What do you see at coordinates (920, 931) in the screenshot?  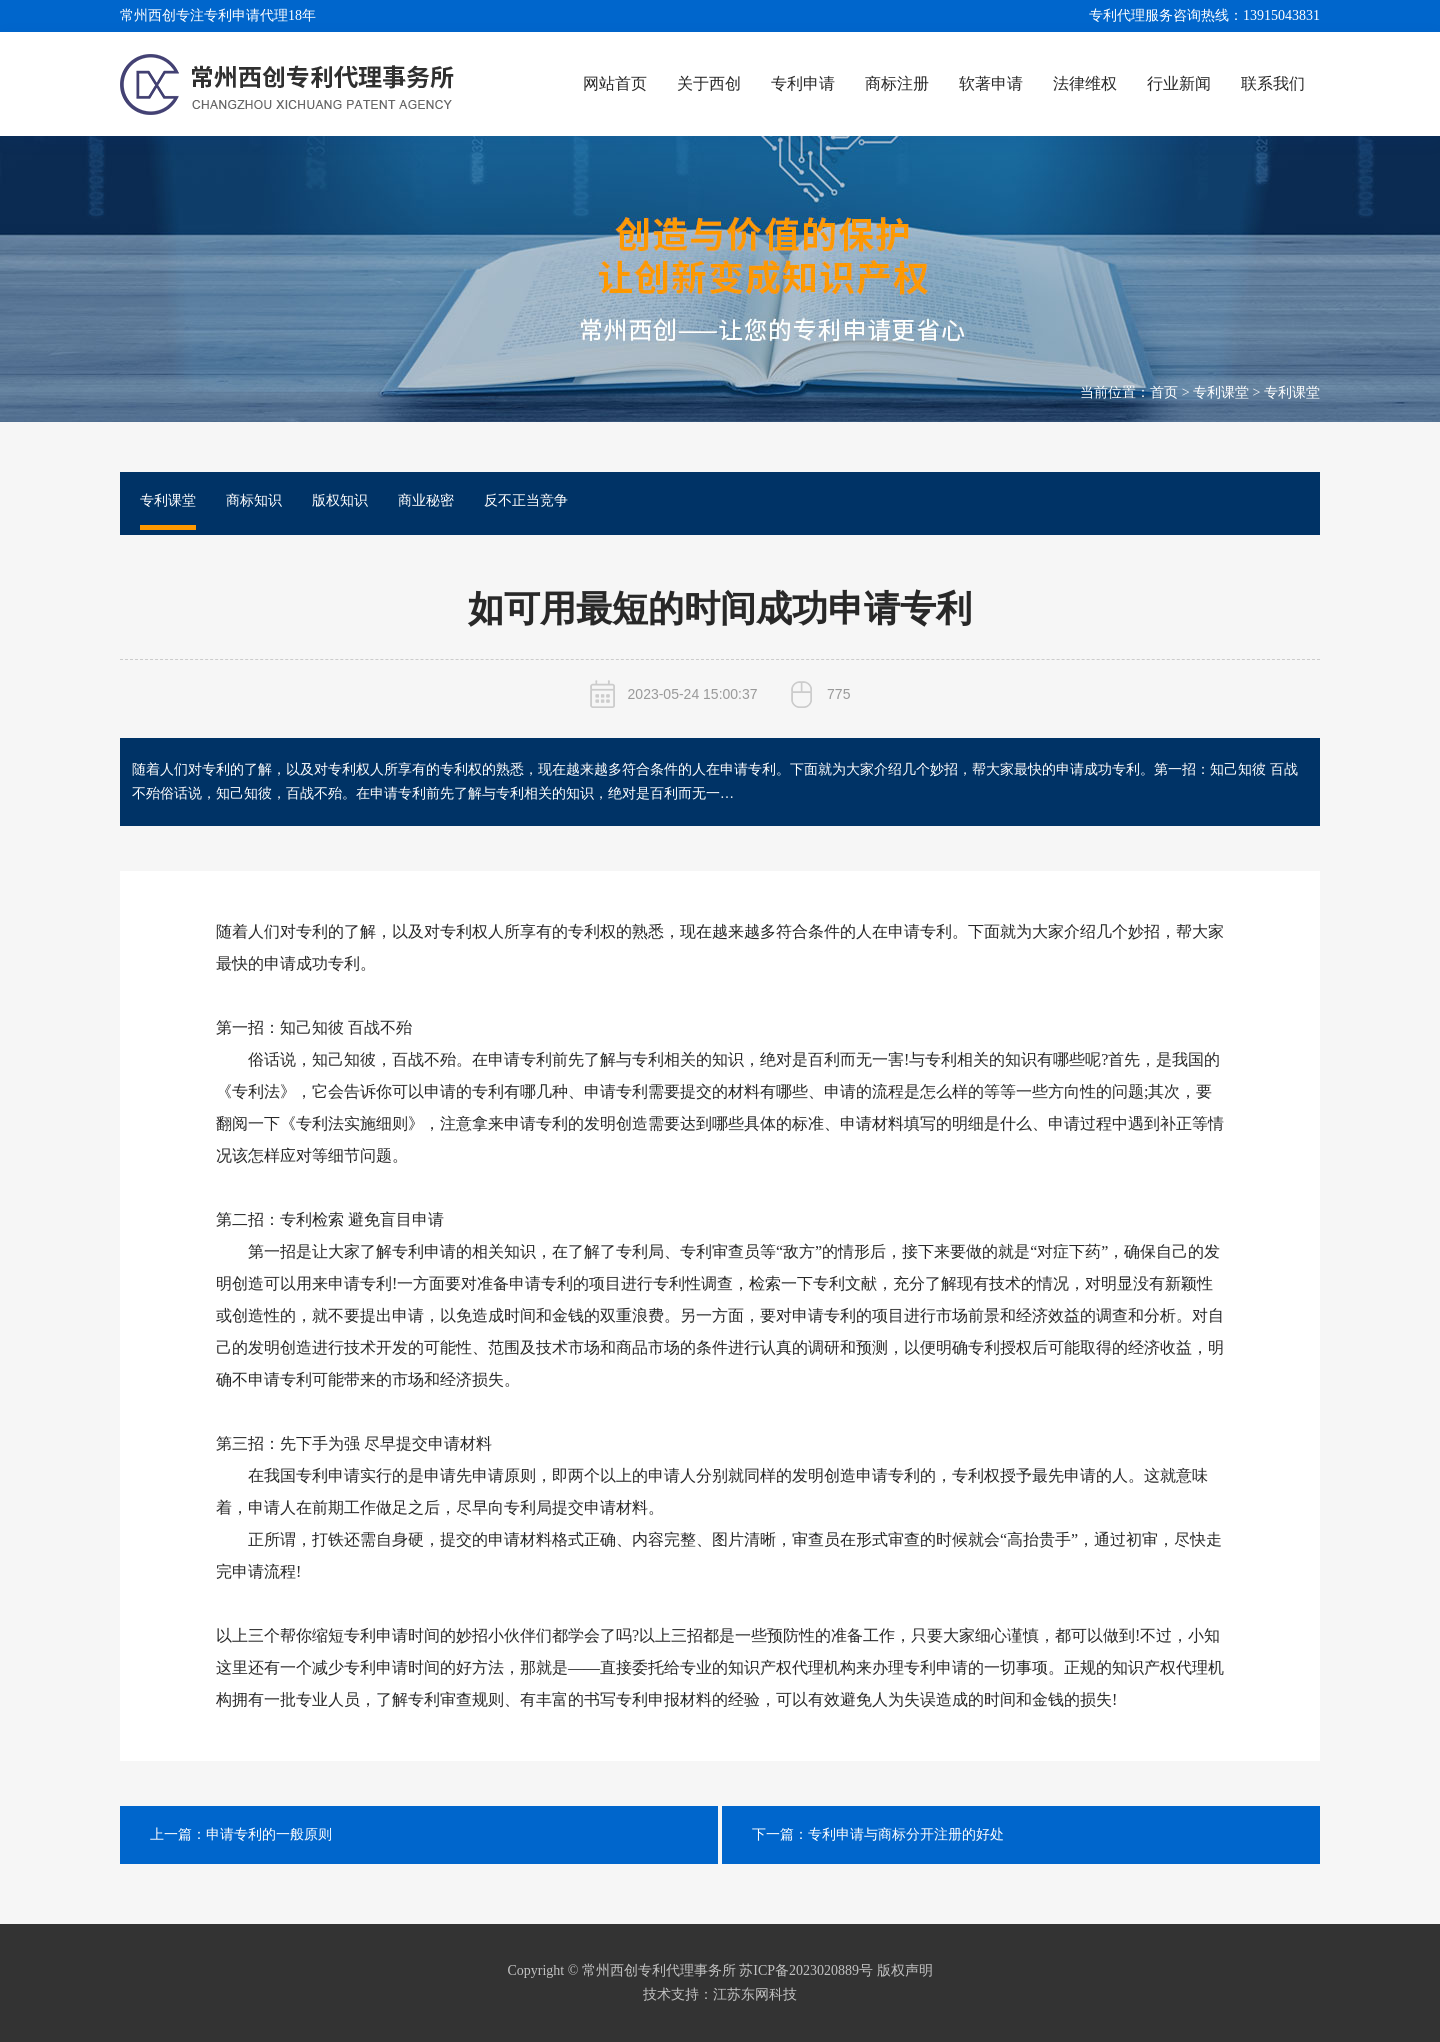 I see `申请专利` at bounding box center [920, 931].